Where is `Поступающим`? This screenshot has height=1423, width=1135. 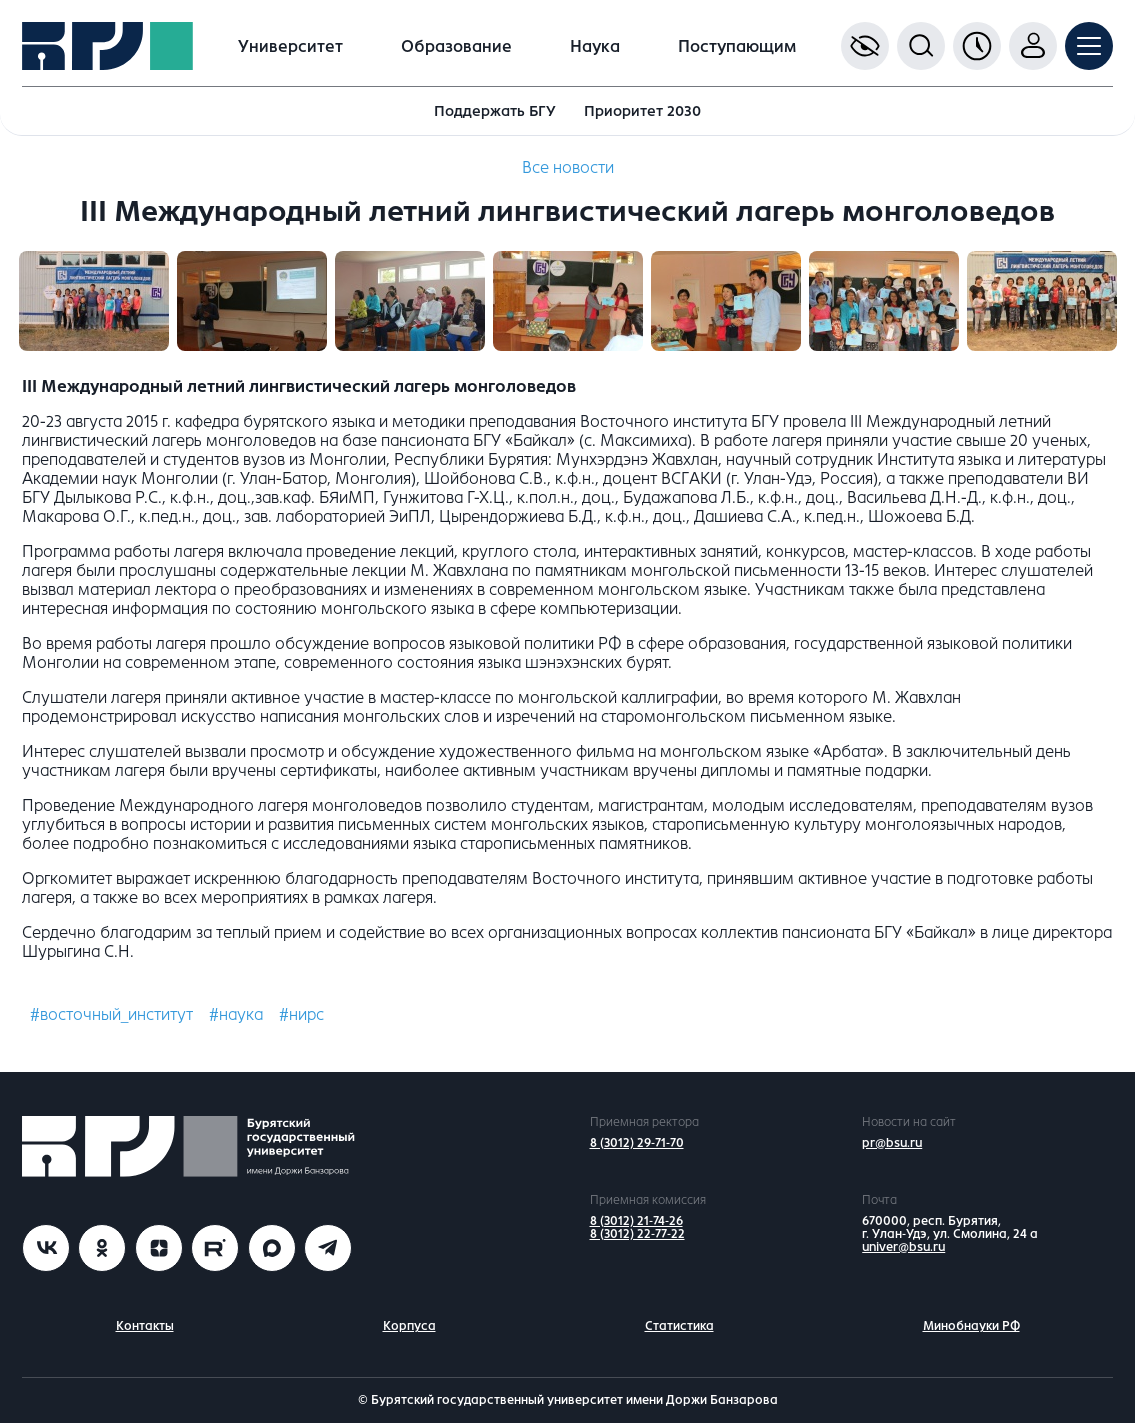 Поступающим is located at coordinates (737, 46).